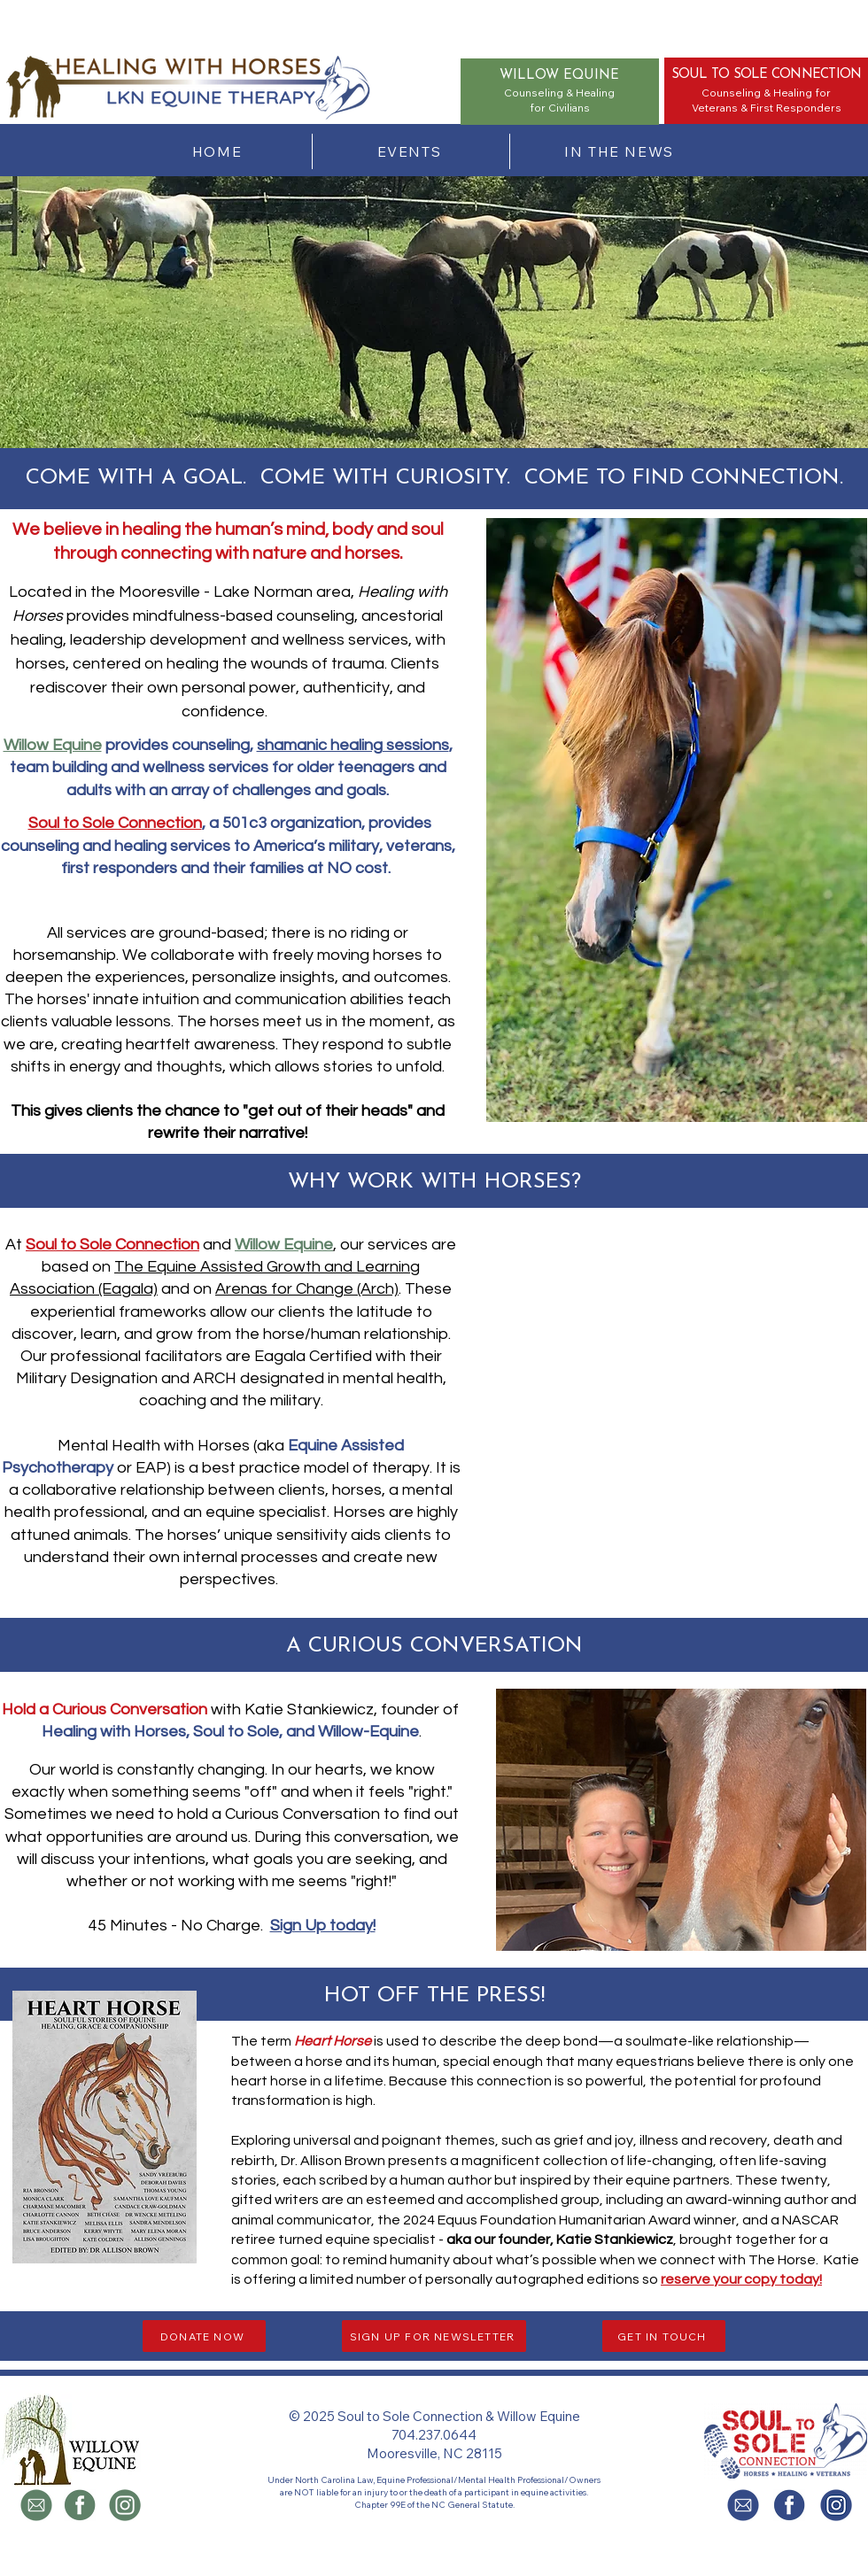  I want to click on Counseling & Healing, so click(756, 92).